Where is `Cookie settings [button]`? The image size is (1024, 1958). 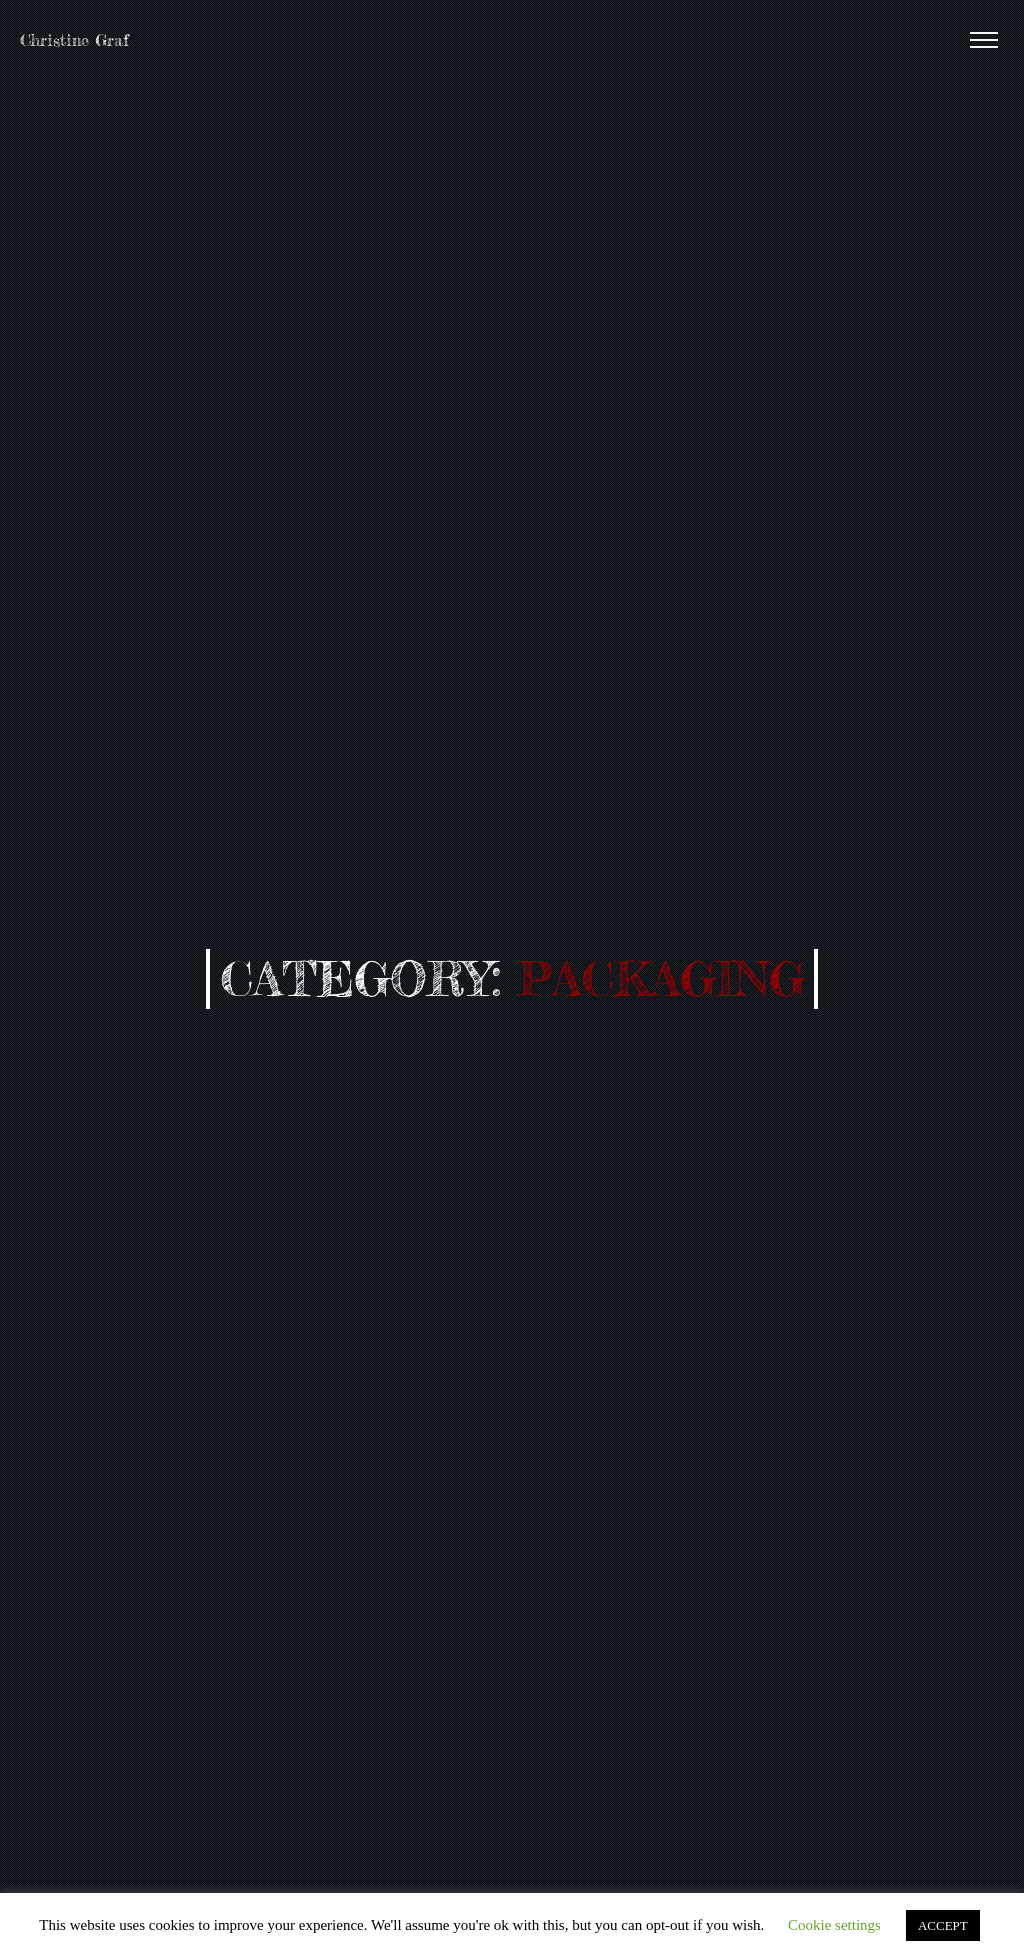 Cookie settings [button] is located at coordinates (834, 1925).